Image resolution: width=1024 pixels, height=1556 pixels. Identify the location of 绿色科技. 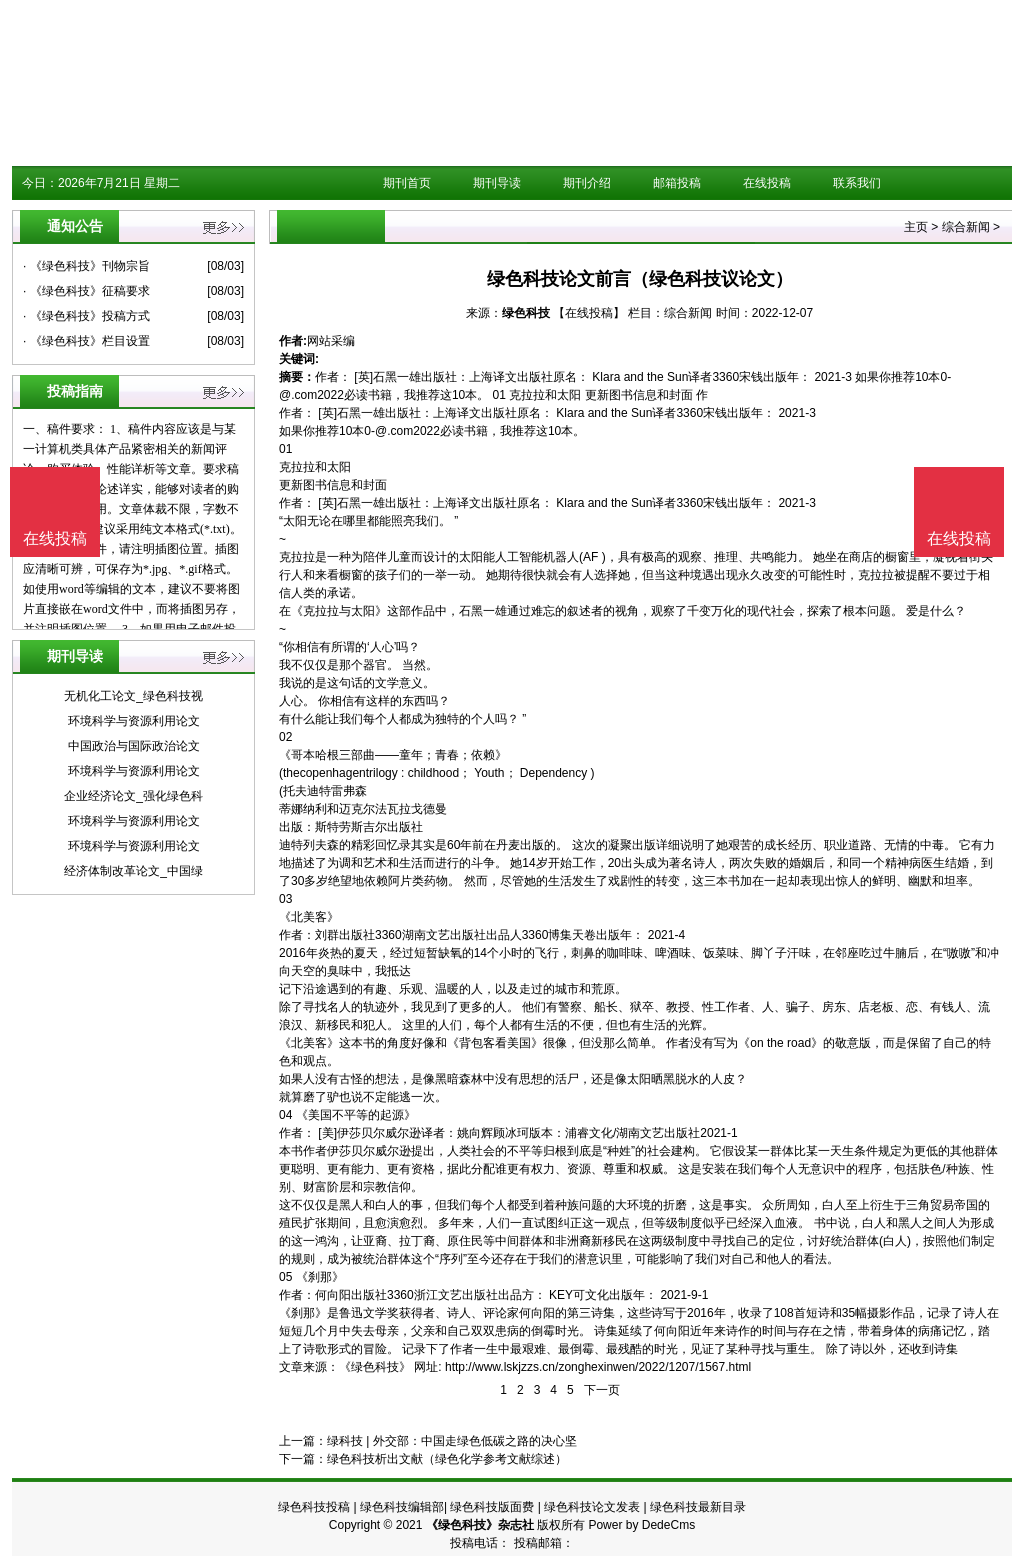
(526, 313).